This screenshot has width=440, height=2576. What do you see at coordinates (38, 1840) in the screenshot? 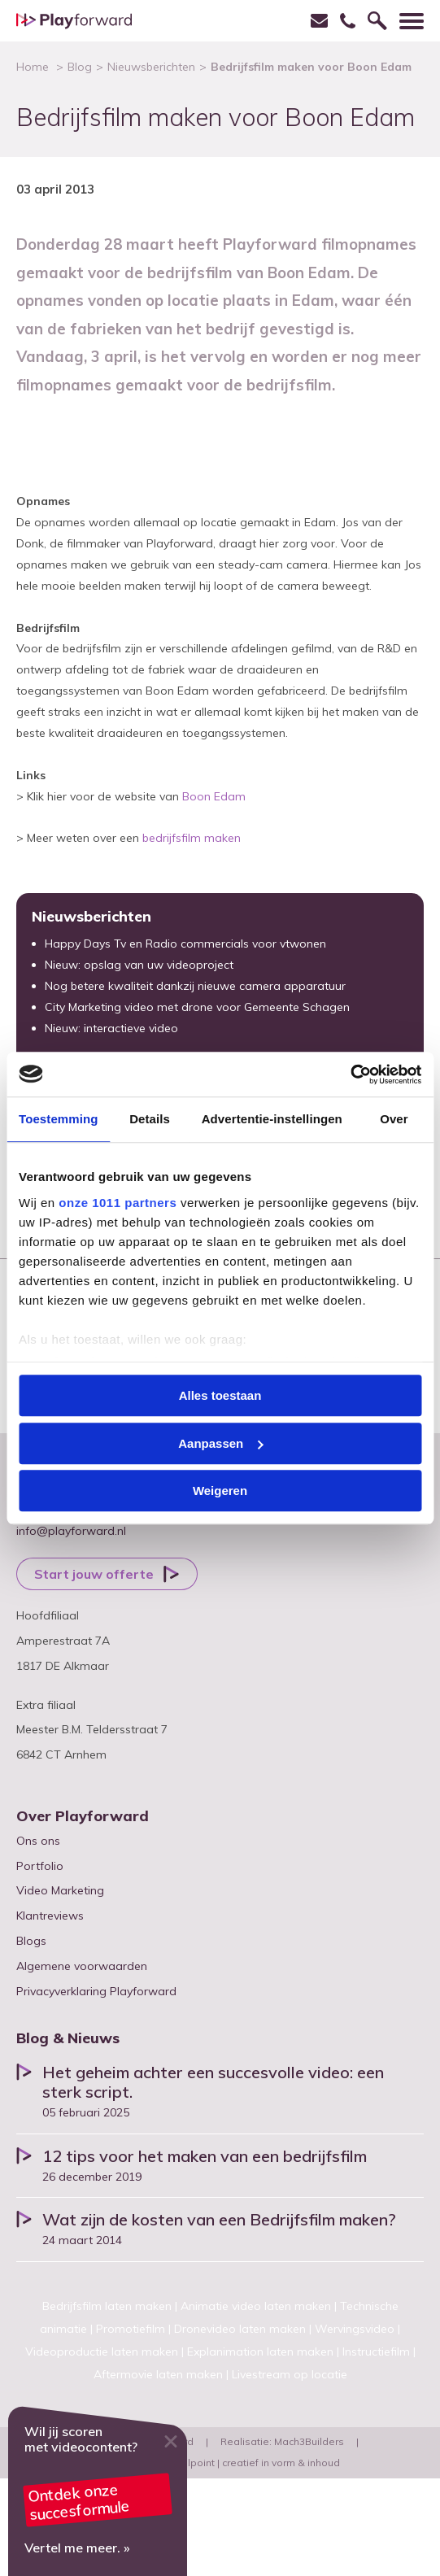
I see `Ons ons` at bounding box center [38, 1840].